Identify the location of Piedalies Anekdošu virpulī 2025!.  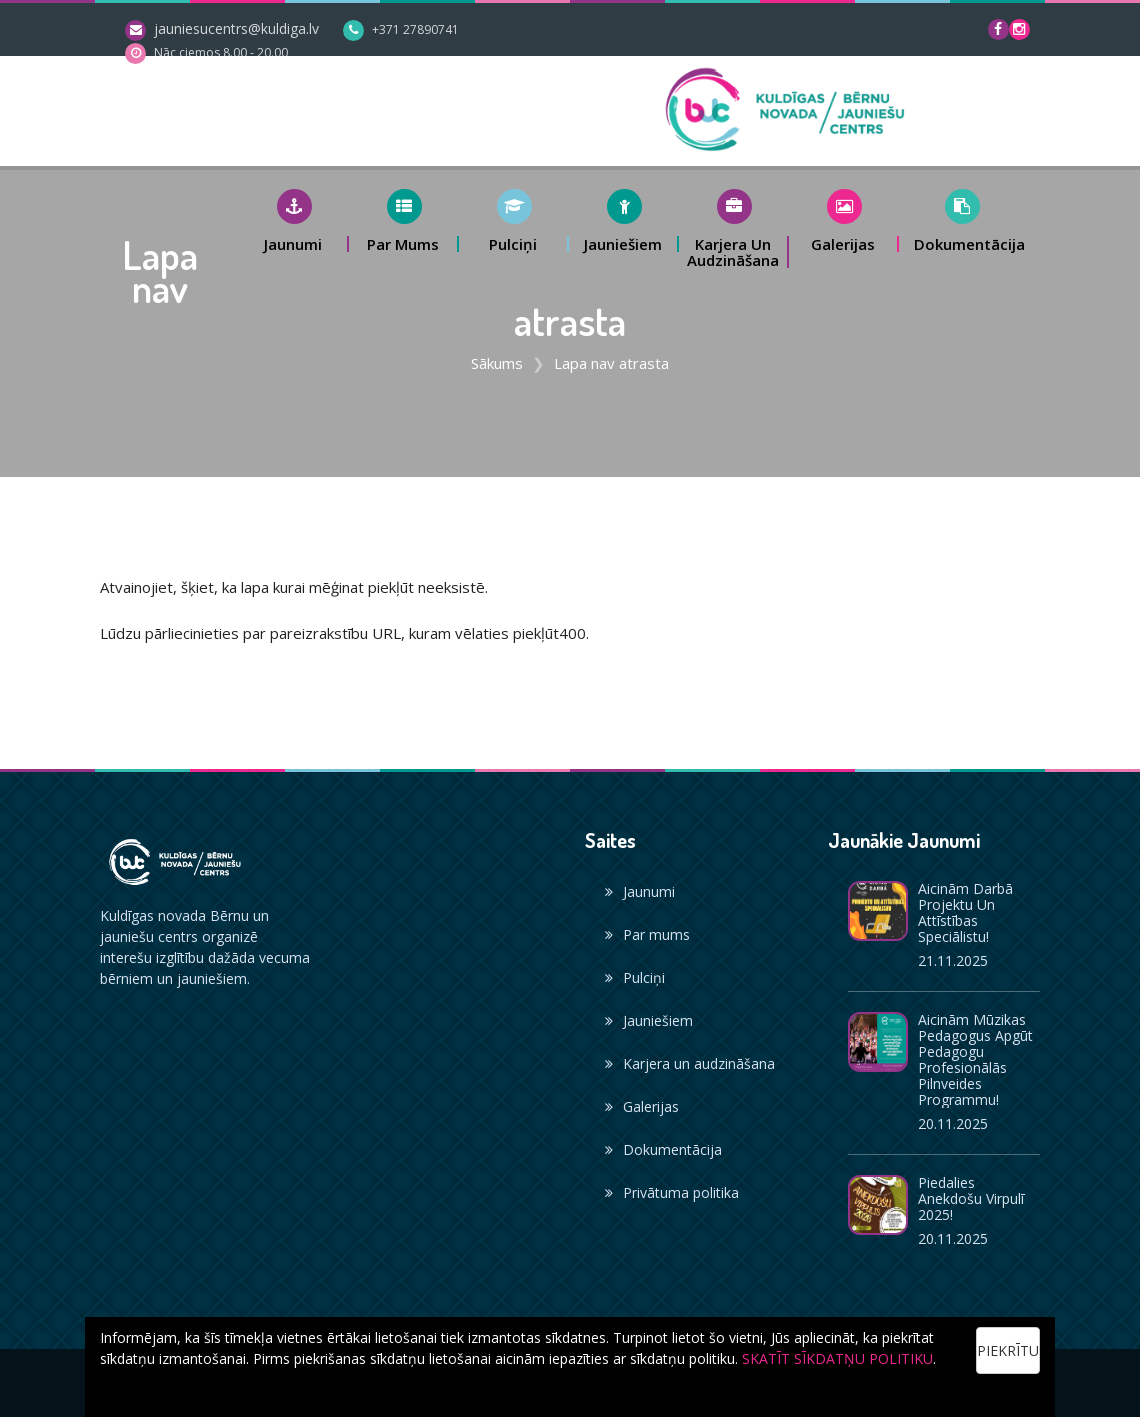
(971, 1198).